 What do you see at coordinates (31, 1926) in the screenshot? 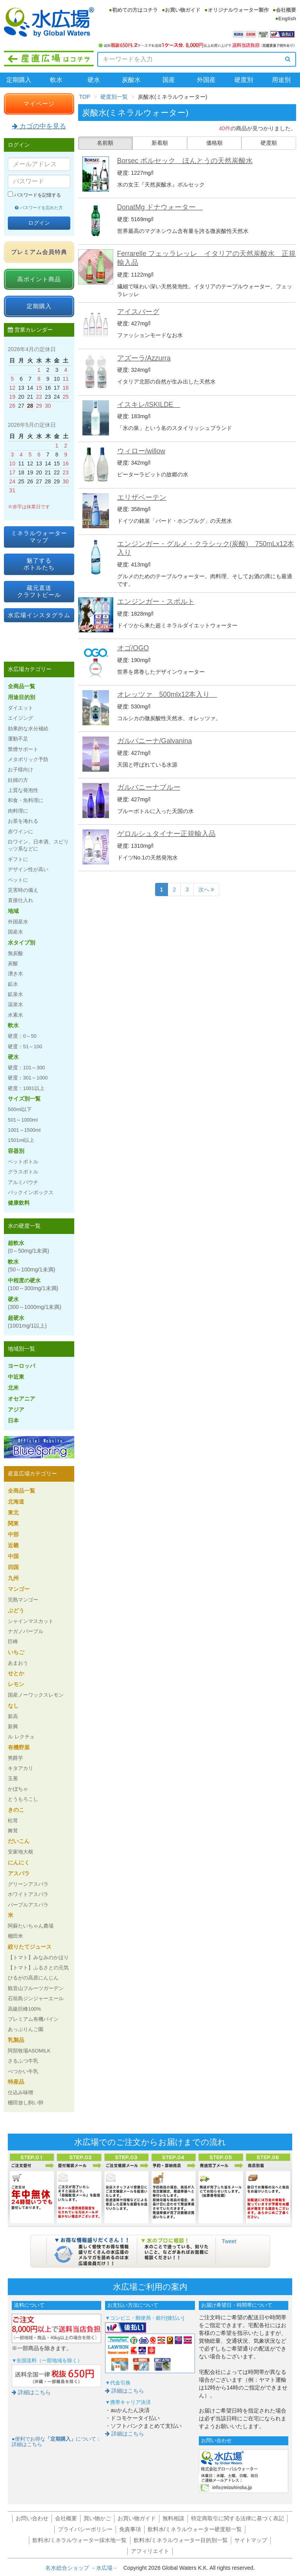
I see `阿蘇たいちゃん農場` at bounding box center [31, 1926].